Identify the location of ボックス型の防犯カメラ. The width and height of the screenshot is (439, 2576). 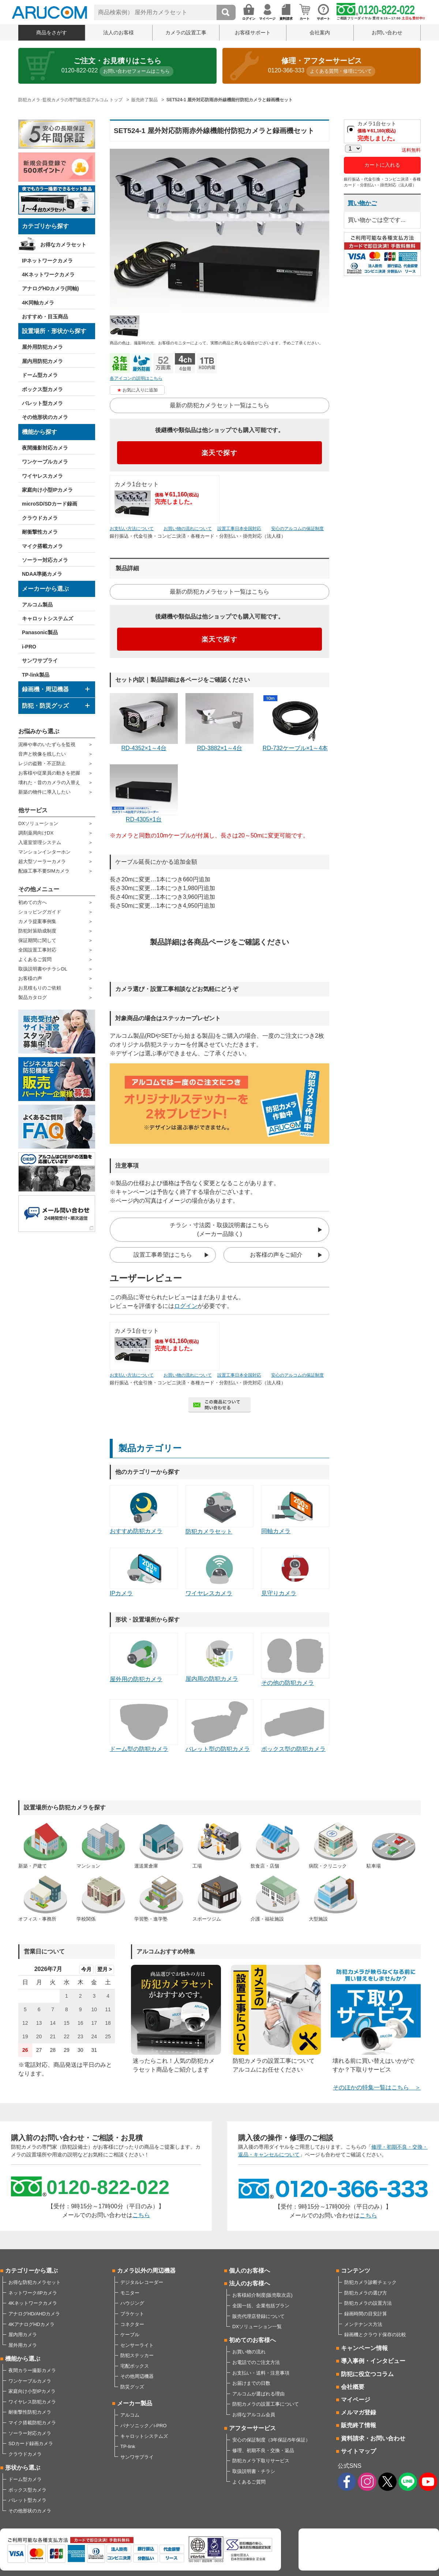
(295, 1725).